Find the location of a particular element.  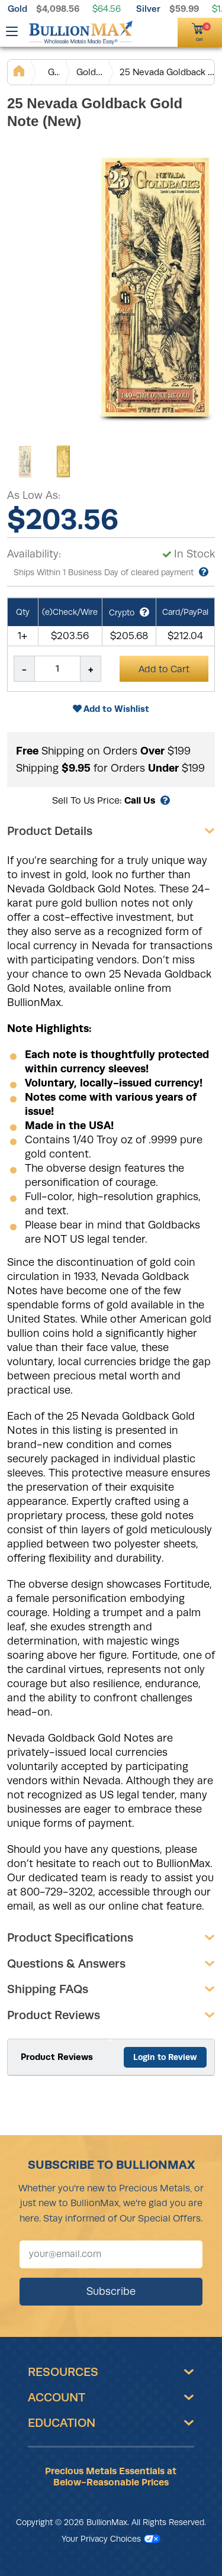

Gold is located at coordinates (17, 9).